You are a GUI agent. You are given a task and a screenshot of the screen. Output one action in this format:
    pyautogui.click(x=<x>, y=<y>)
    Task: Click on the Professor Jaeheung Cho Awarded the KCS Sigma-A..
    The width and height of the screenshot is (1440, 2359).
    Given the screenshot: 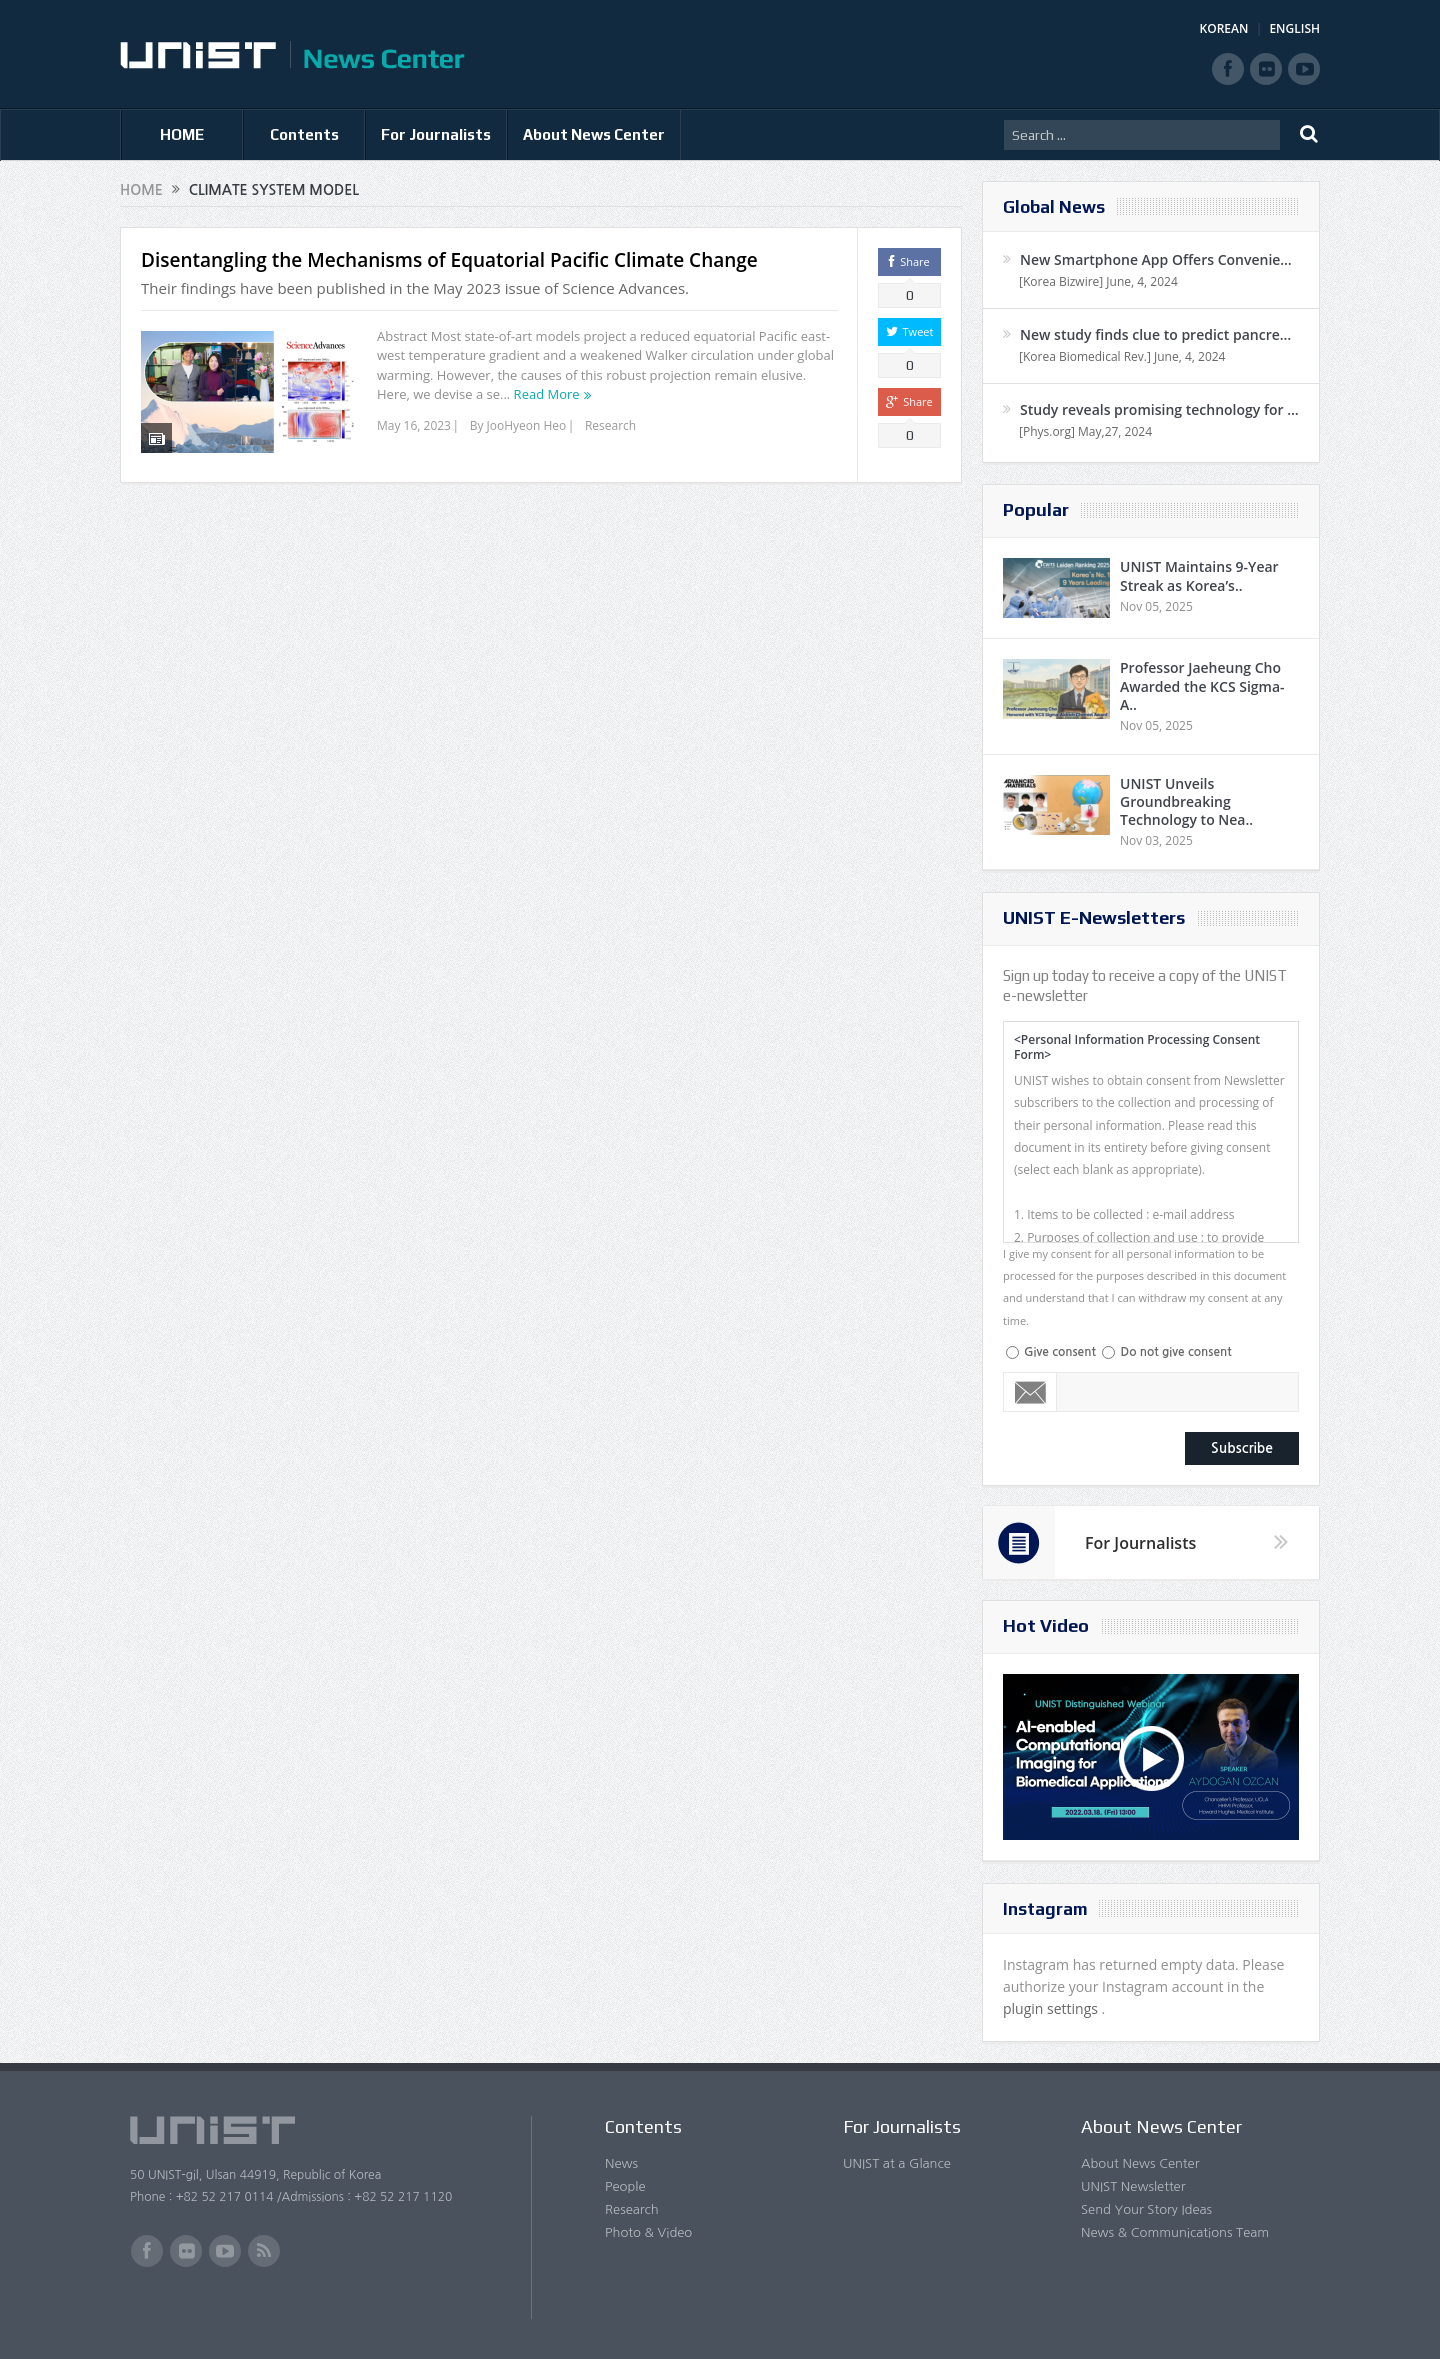 What is the action you would take?
    pyautogui.click(x=1202, y=685)
    